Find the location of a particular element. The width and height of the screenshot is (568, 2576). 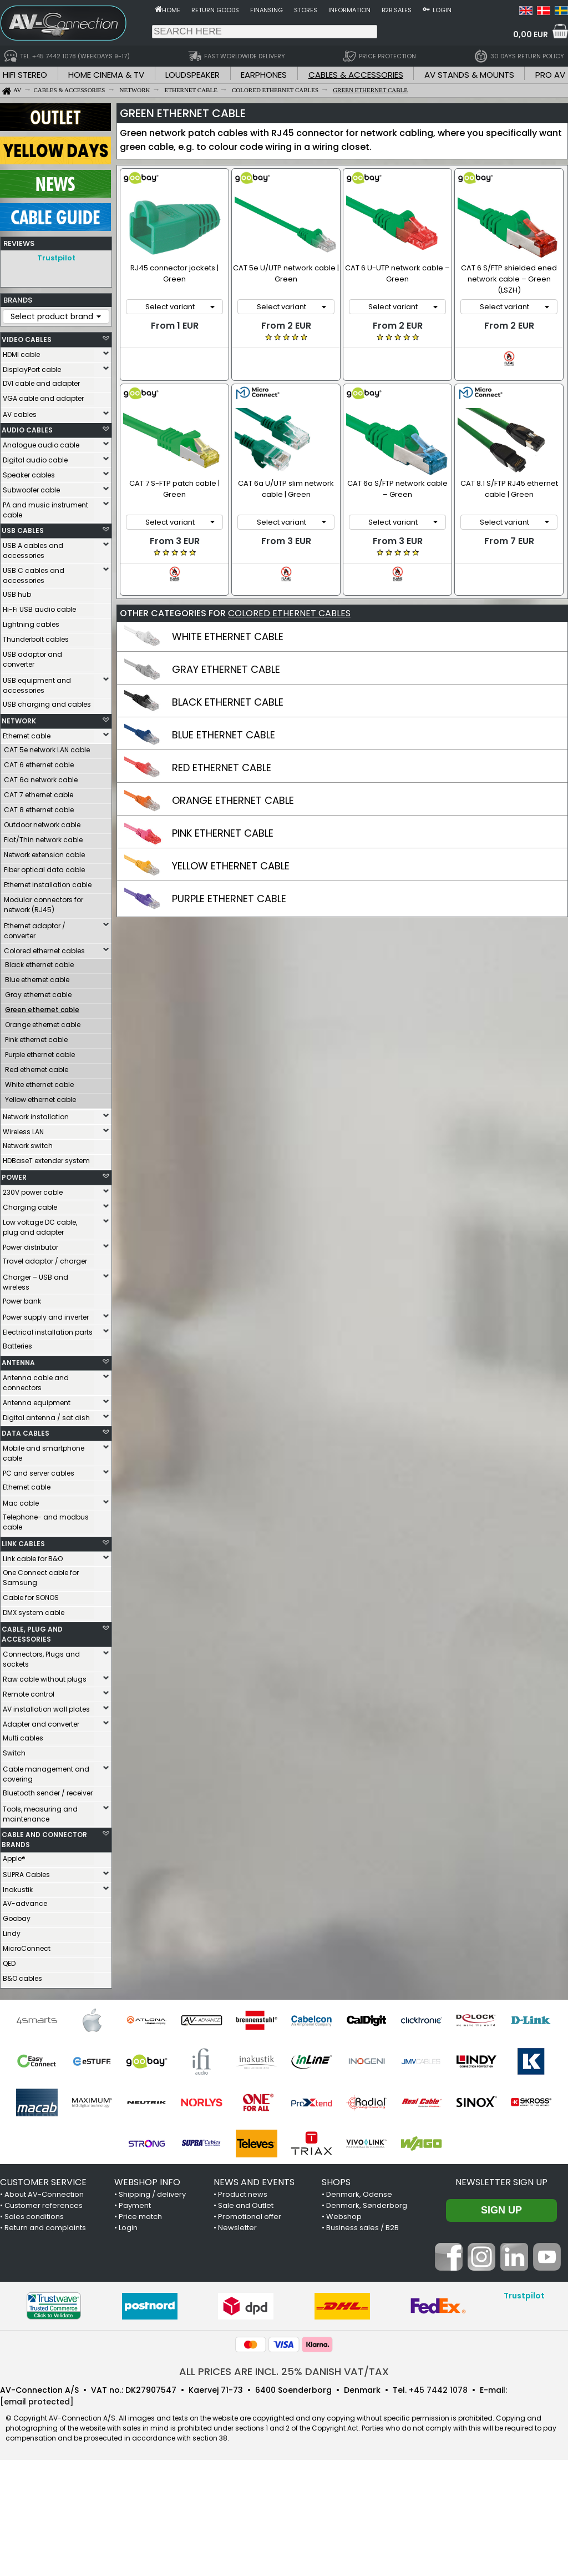

230V power cable is located at coordinates (33, 1192).